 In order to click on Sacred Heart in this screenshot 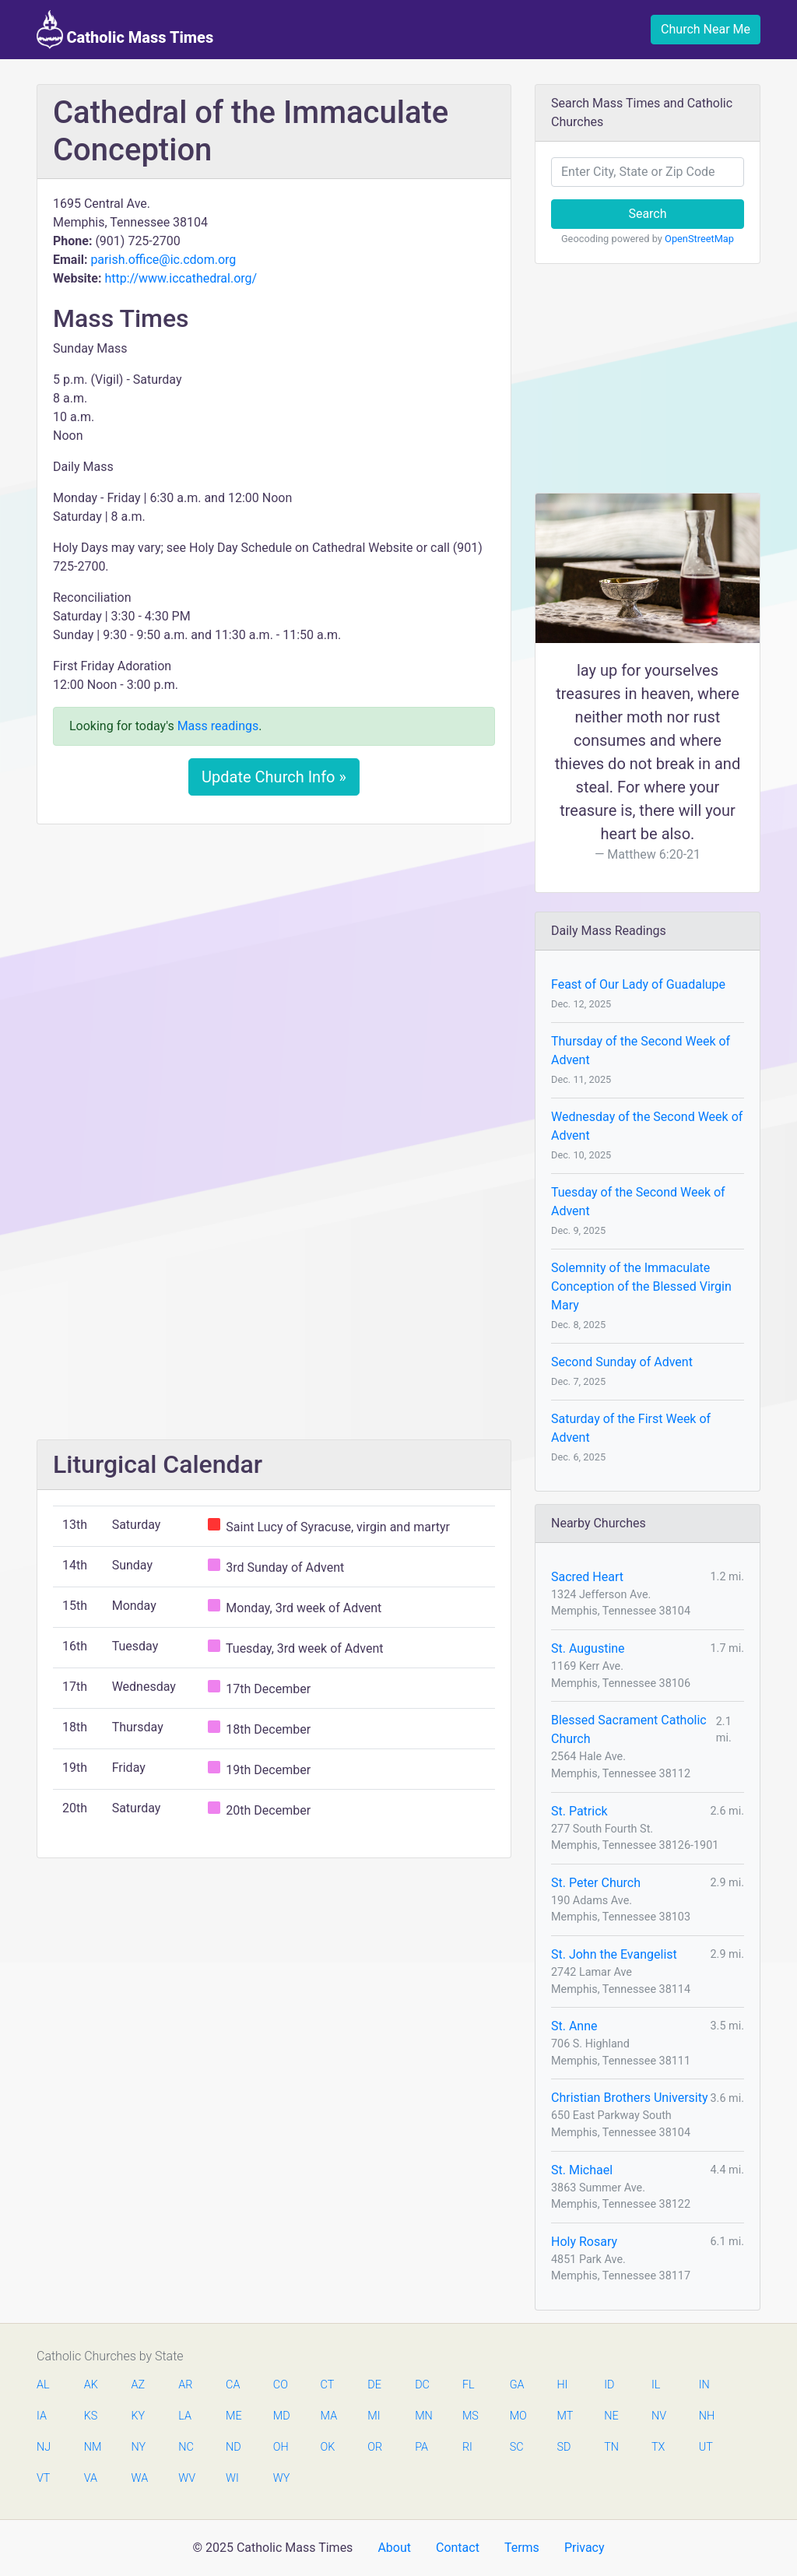, I will do `click(587, 1576)`.